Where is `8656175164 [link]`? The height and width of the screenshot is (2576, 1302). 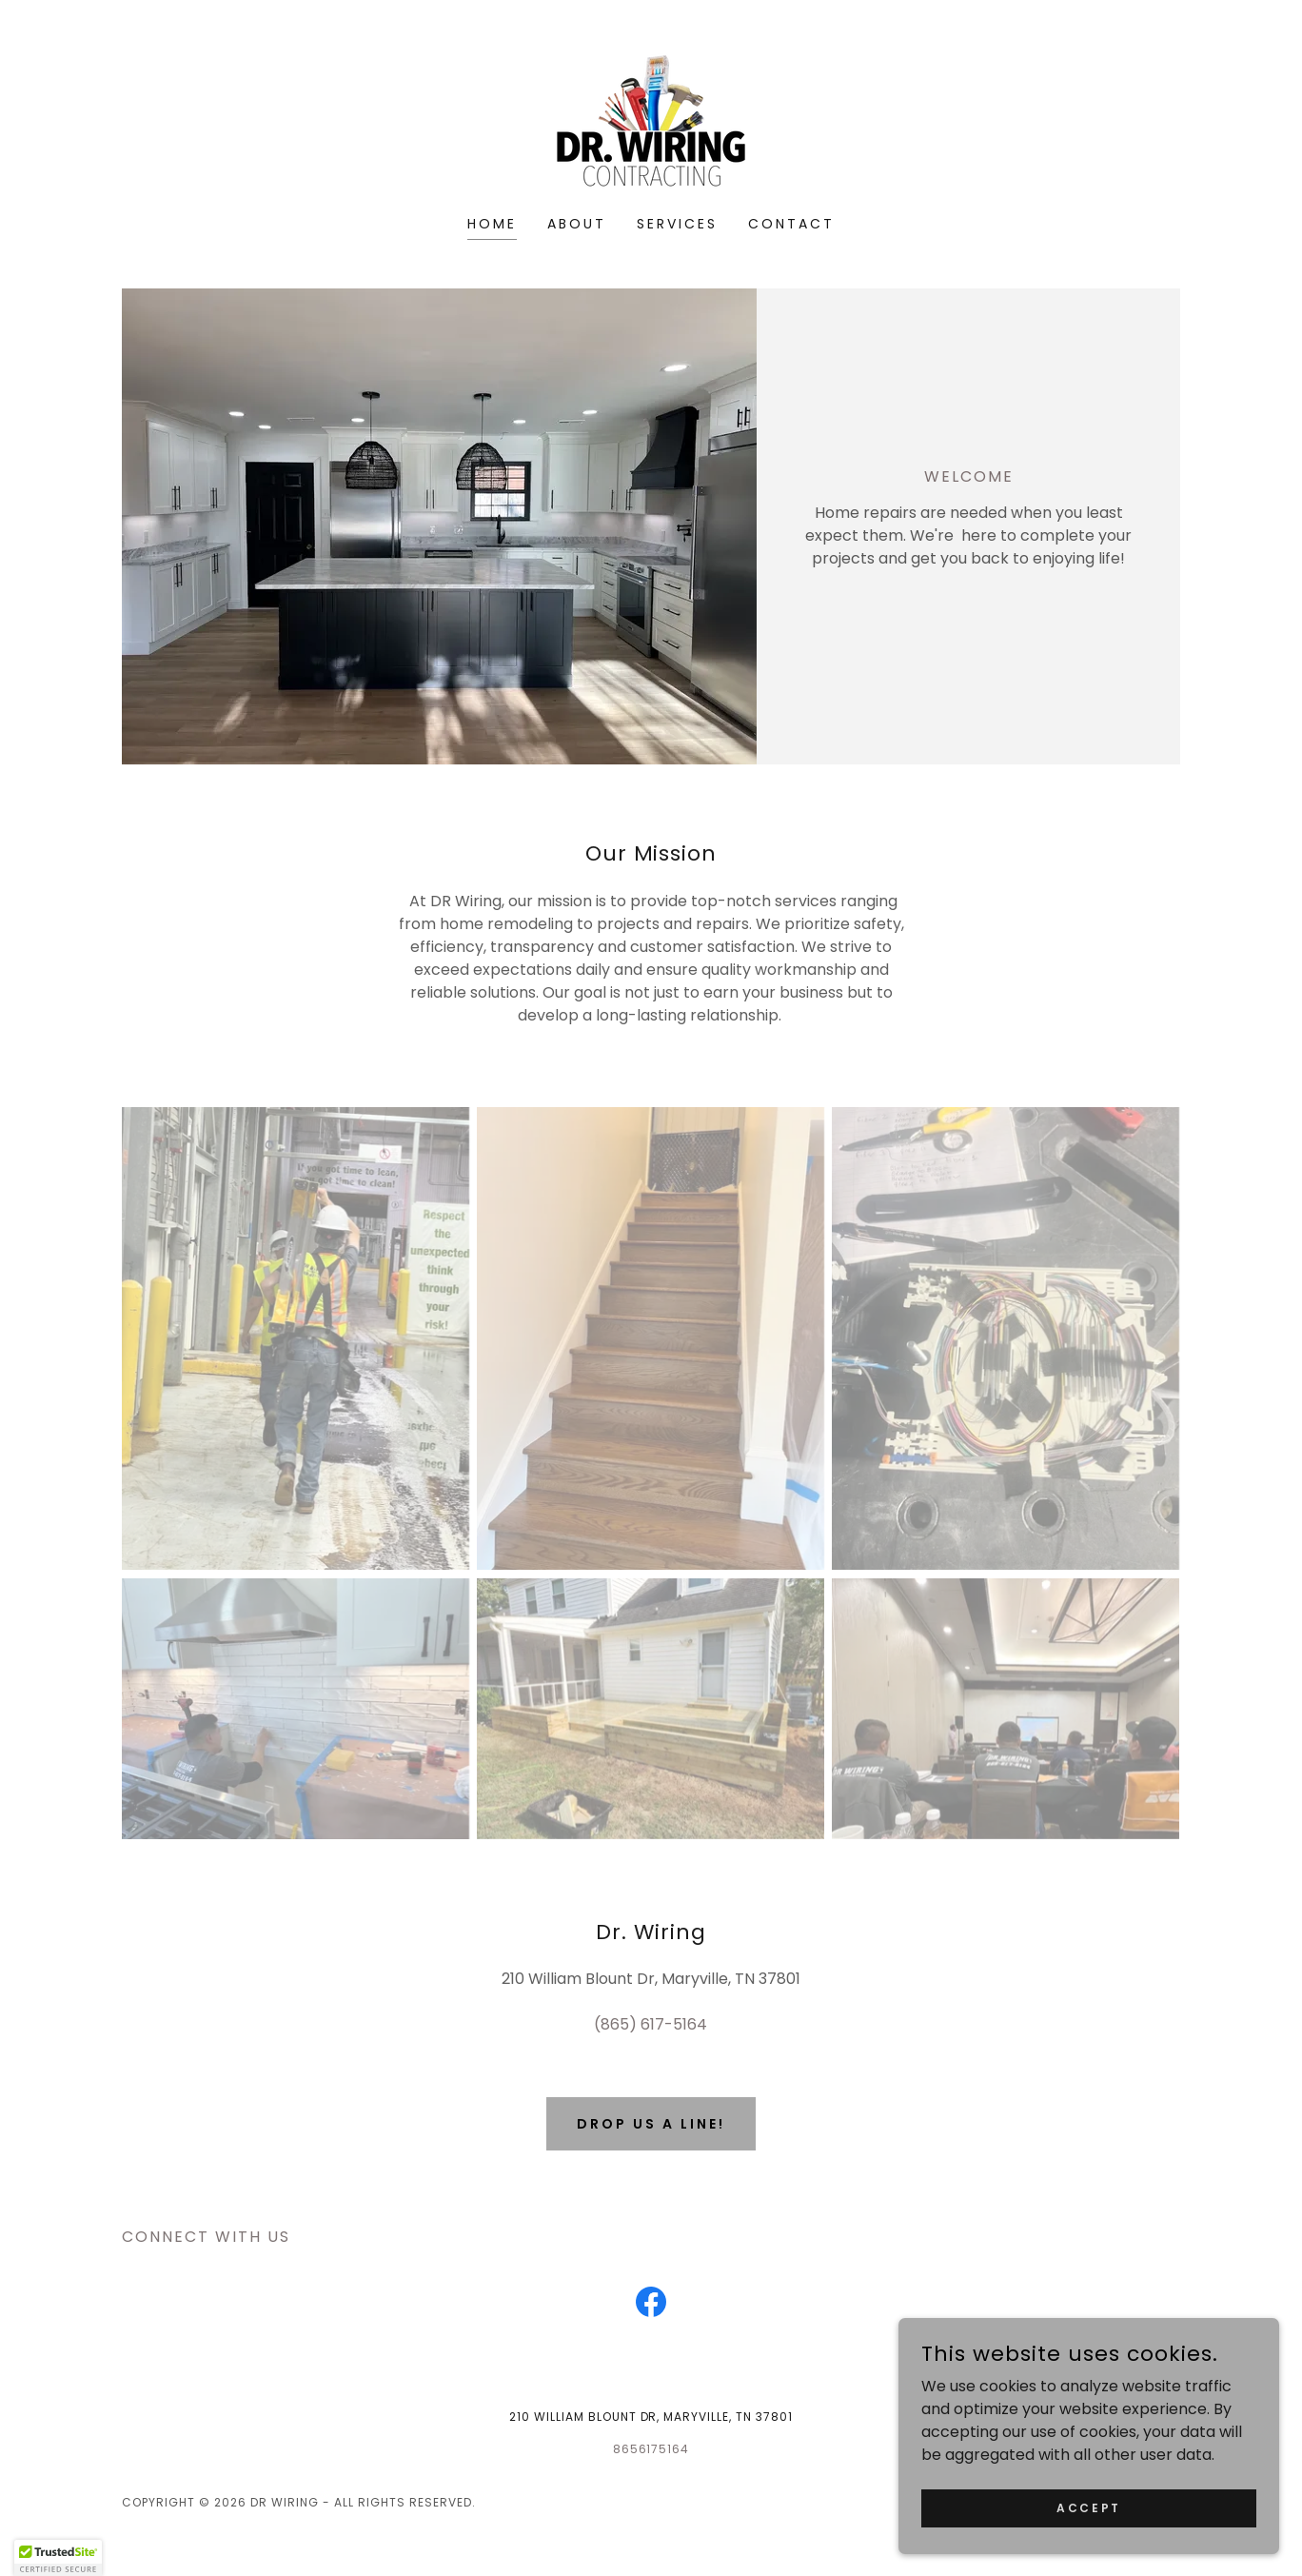 8656175164 [link] is located at coordinates (651, 2449).